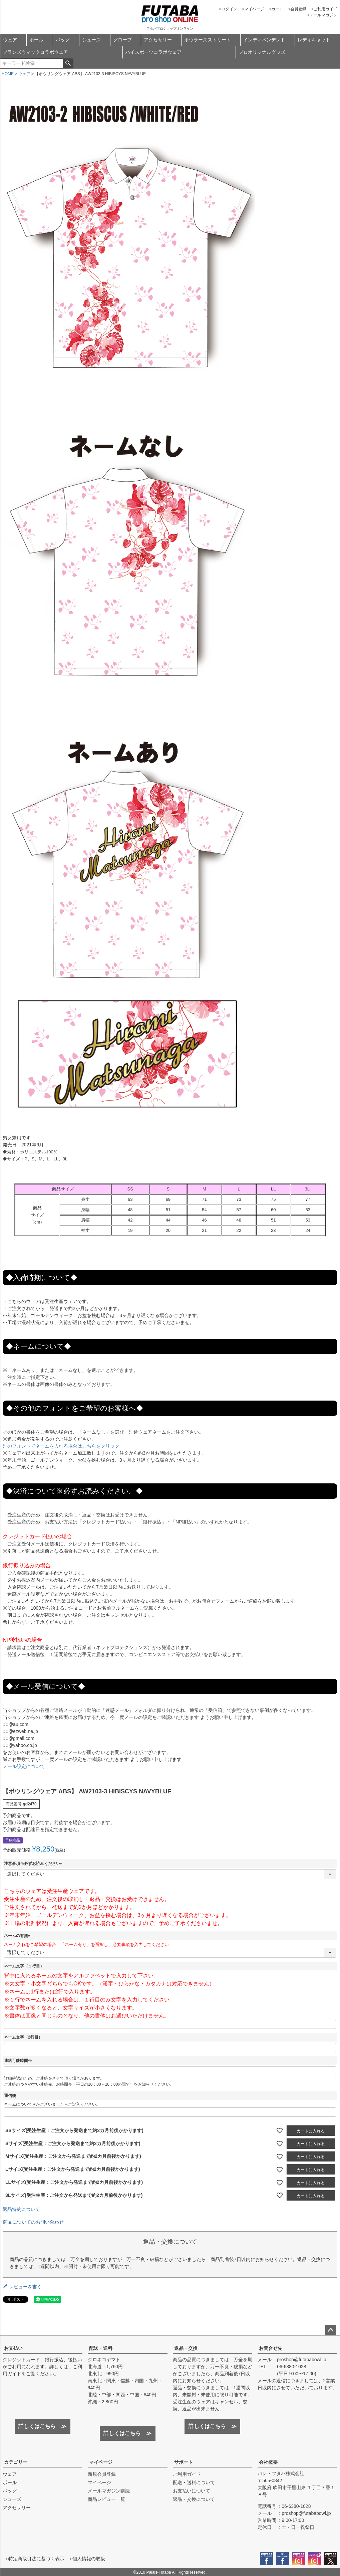 The height and width of the screenshot is (2576, 340). Describe the element at coordinates (183, 2462) in the screenshot. I see `サポート` at that location.